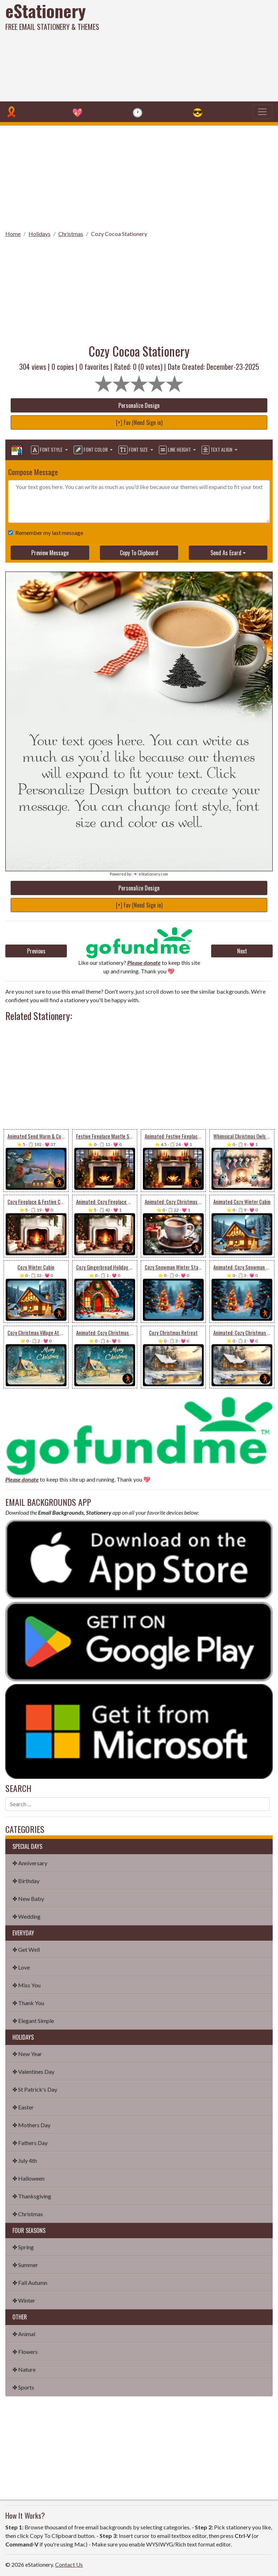 This screenshot has width=278, height=2576. Describe the element at coordinates (139, 422) in the screenshot. I see `[+] Fav (Need Sign in)` at that location.